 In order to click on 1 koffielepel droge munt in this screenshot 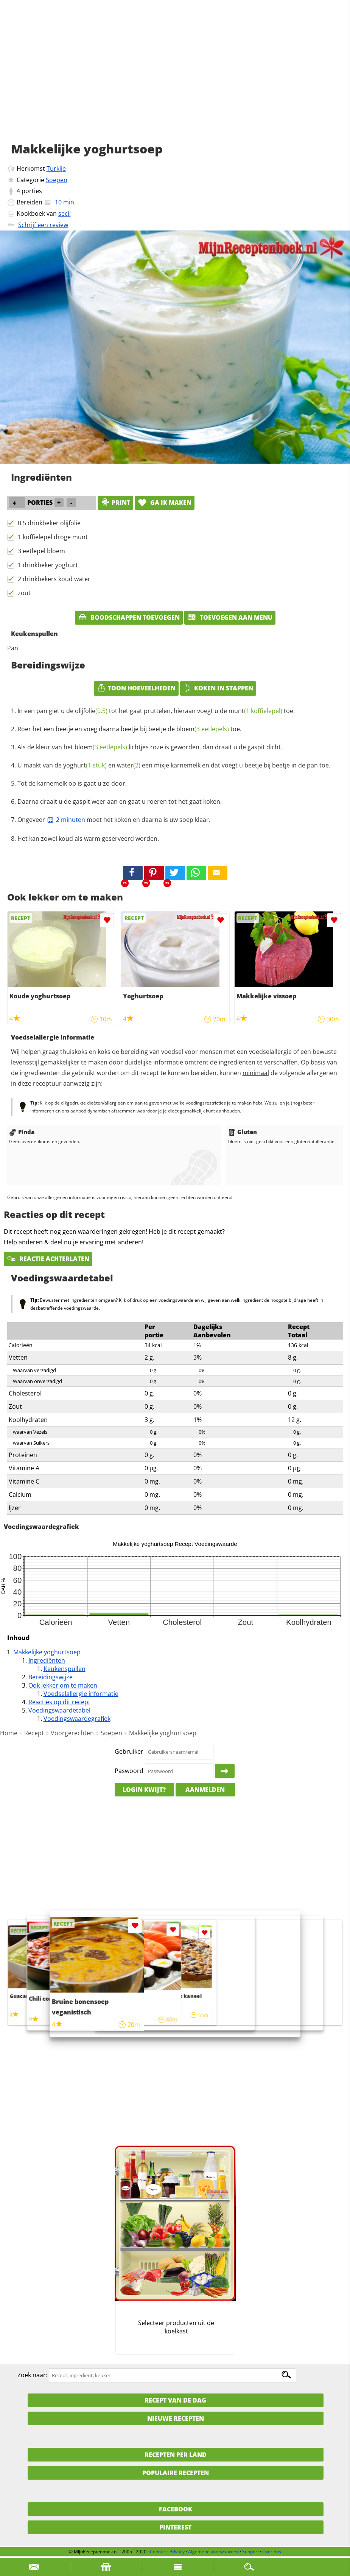, I will do `click(53, 537)`.